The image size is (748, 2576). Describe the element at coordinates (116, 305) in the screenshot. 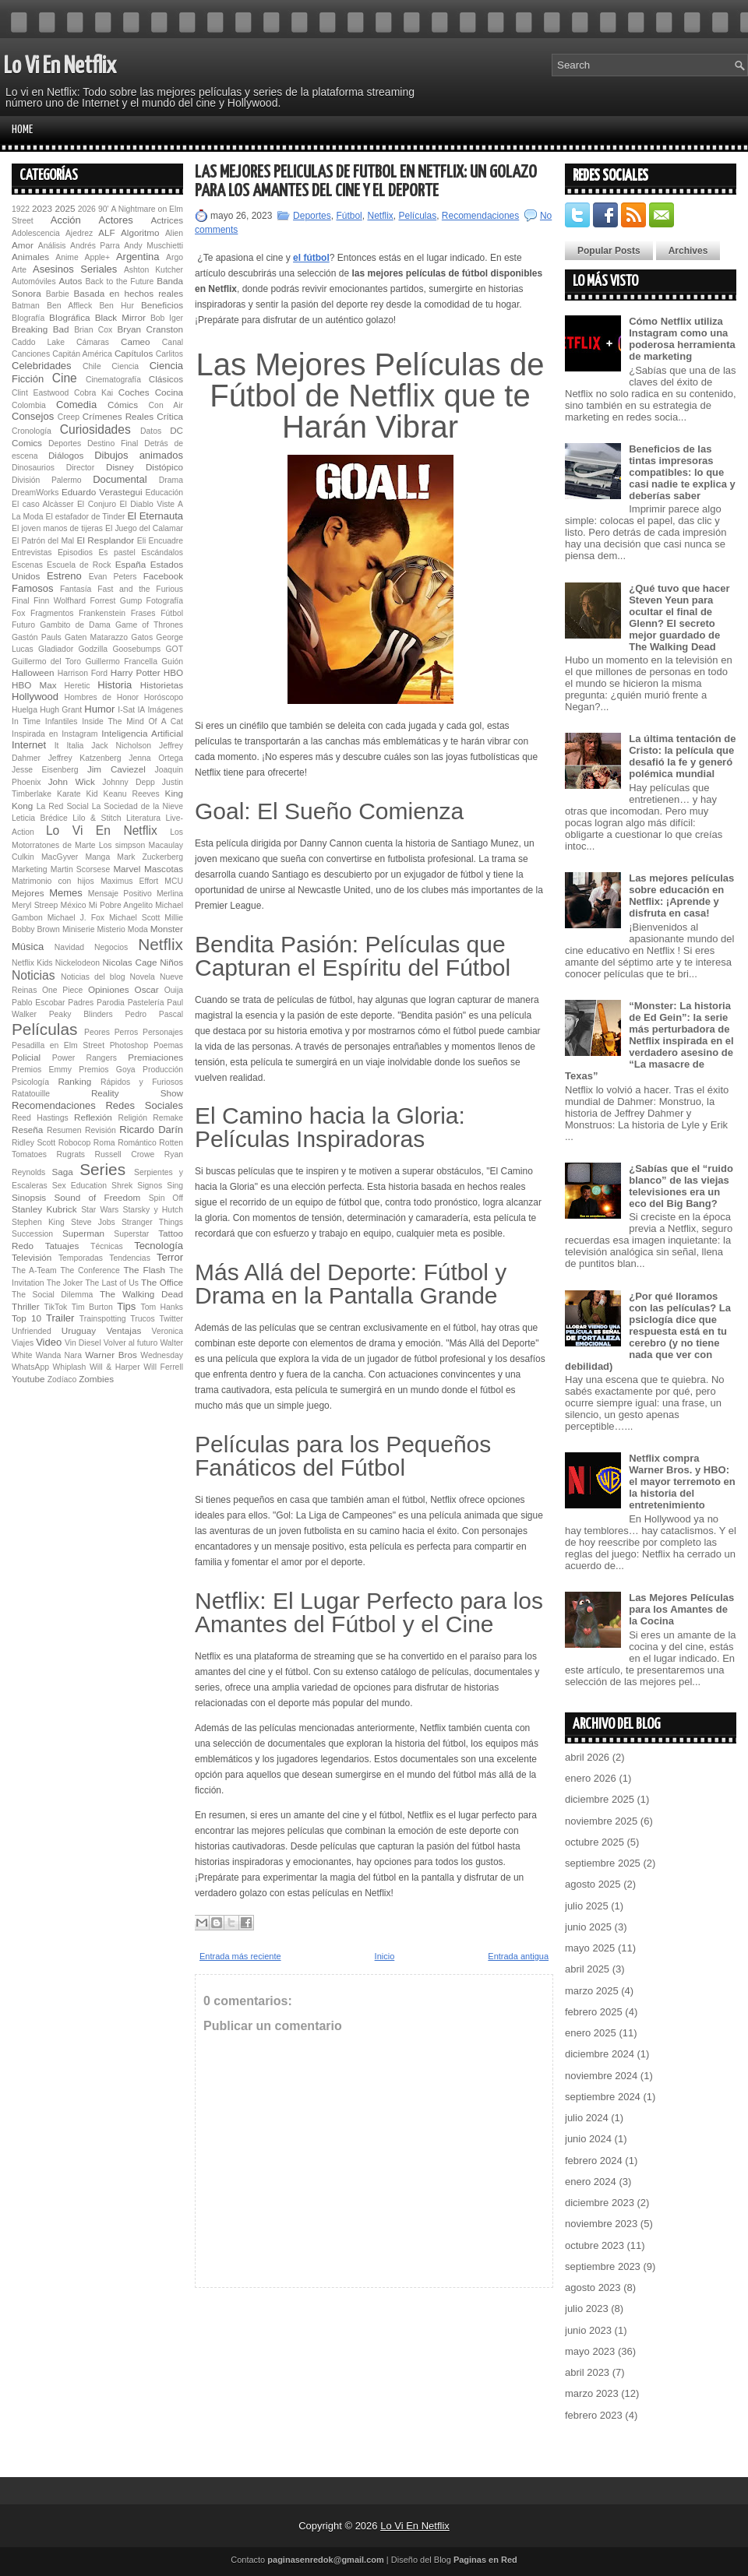

I see `Ben Hur` at that location.